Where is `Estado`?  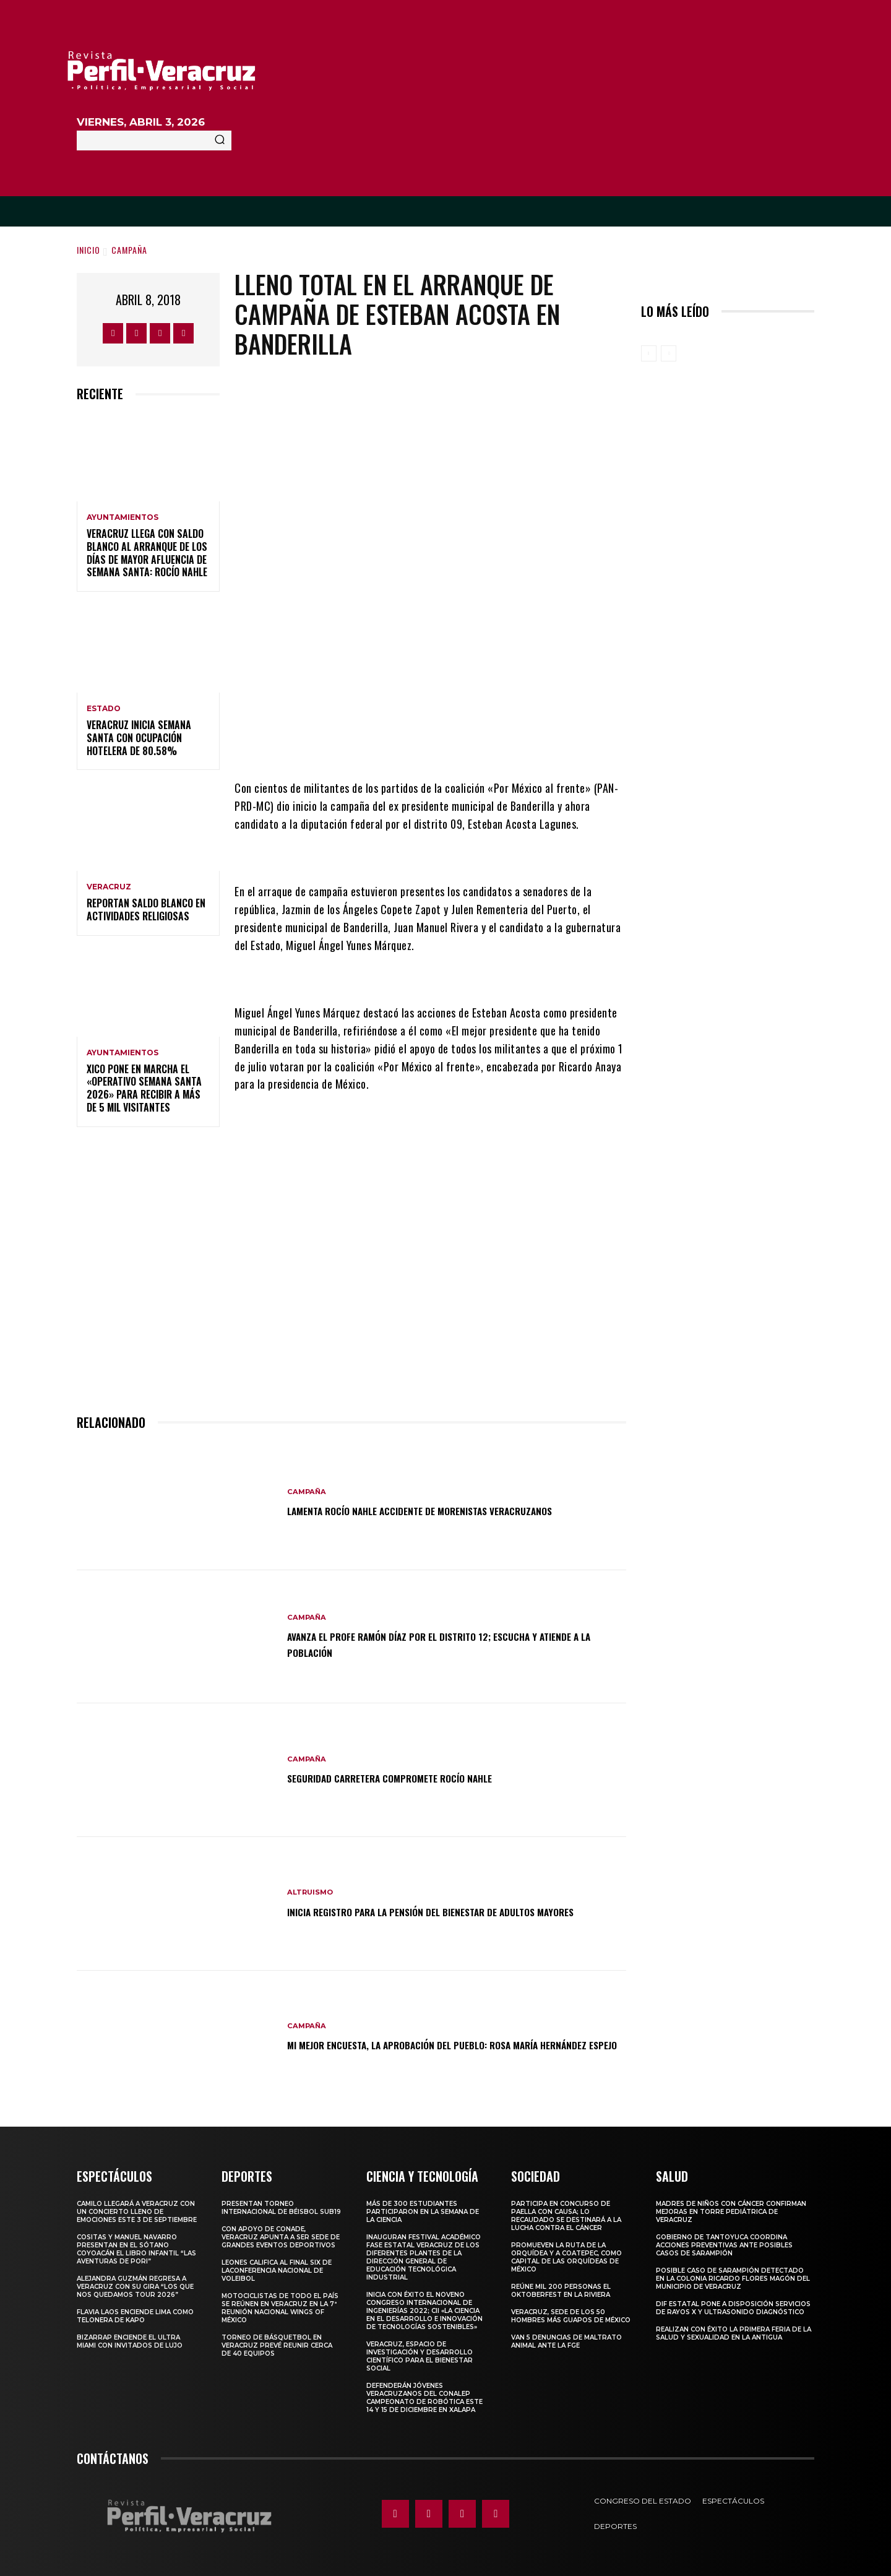
Estado is located at coordinates (104, 708).